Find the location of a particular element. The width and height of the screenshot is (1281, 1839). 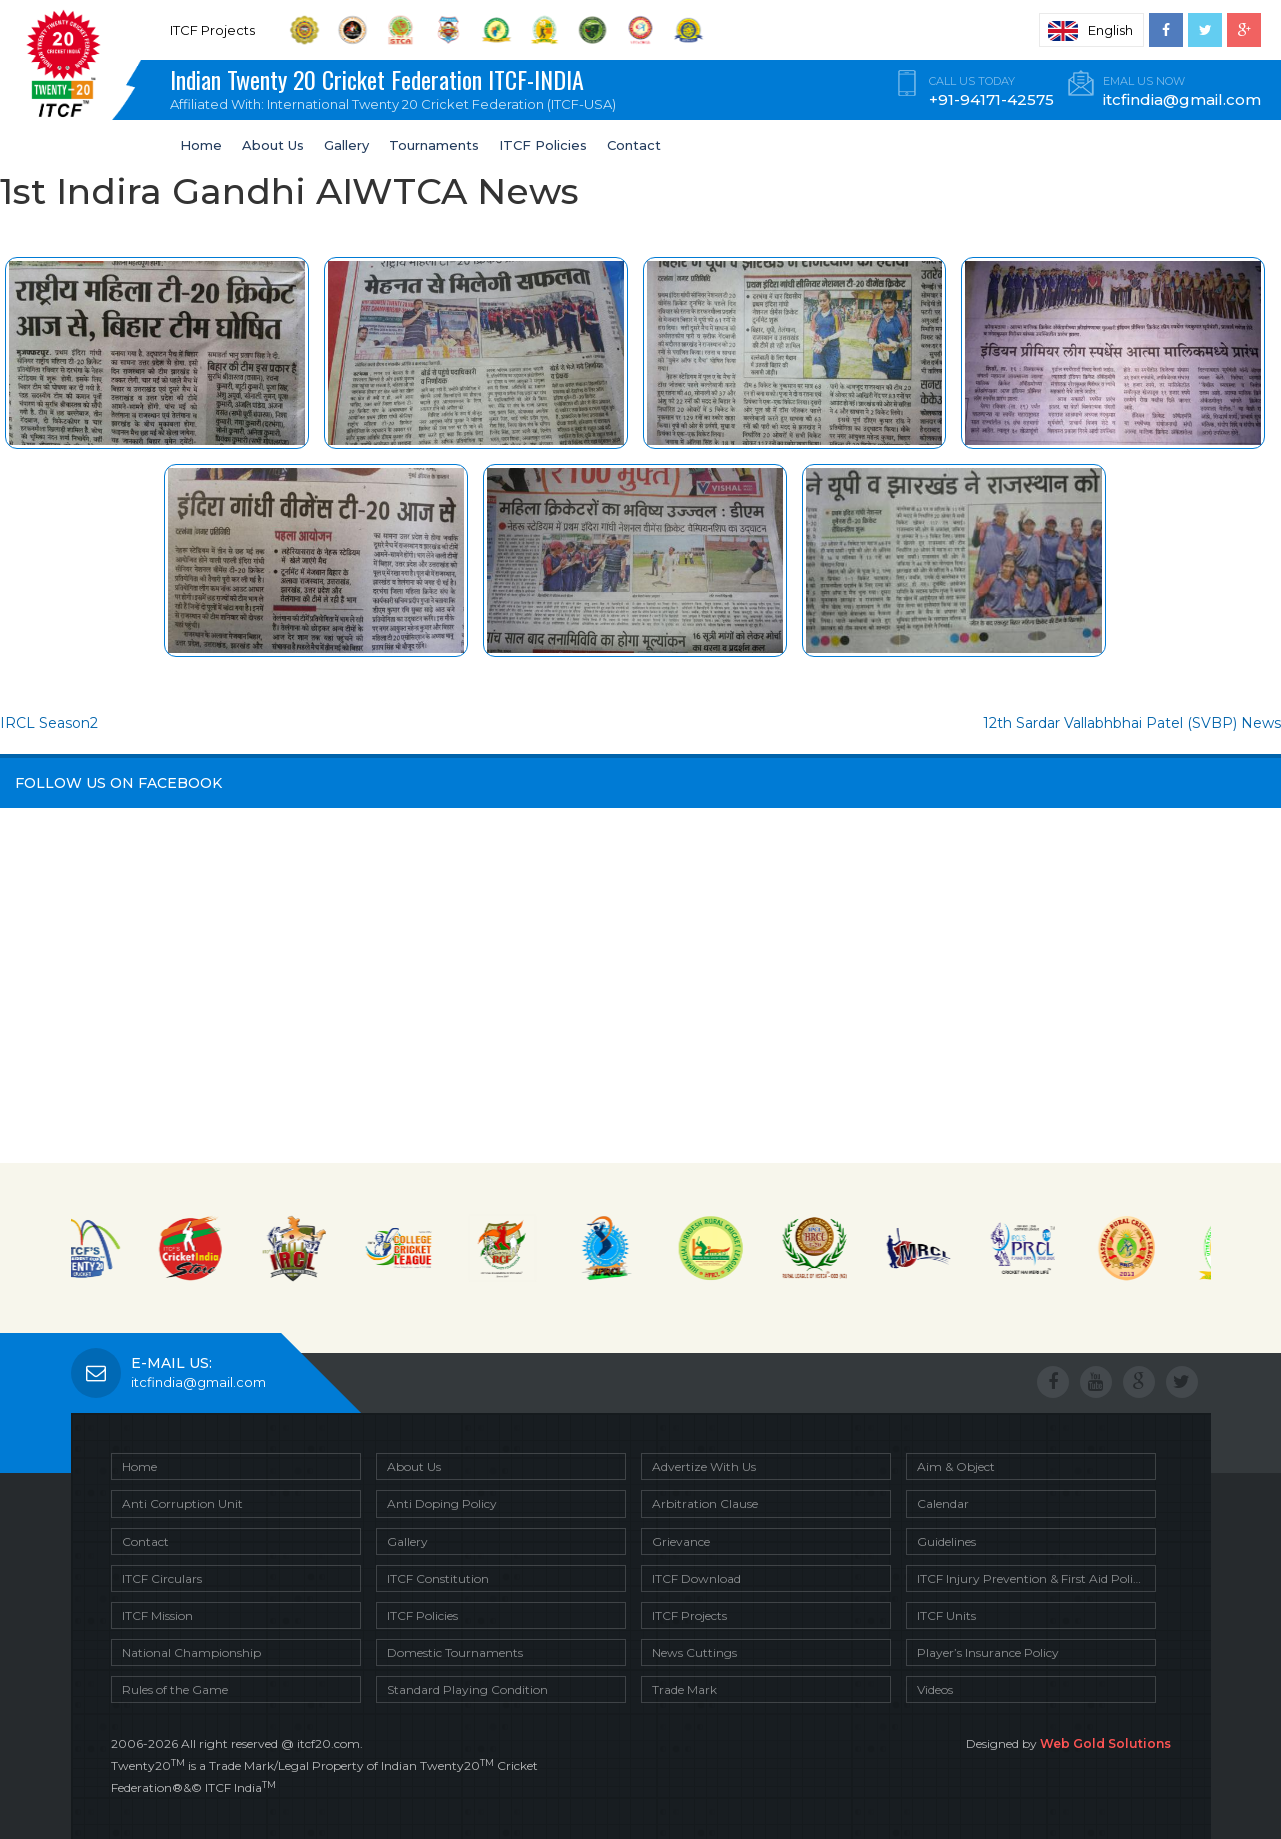

itcfindia@gmail.com is located at coordinates (198, 1382).